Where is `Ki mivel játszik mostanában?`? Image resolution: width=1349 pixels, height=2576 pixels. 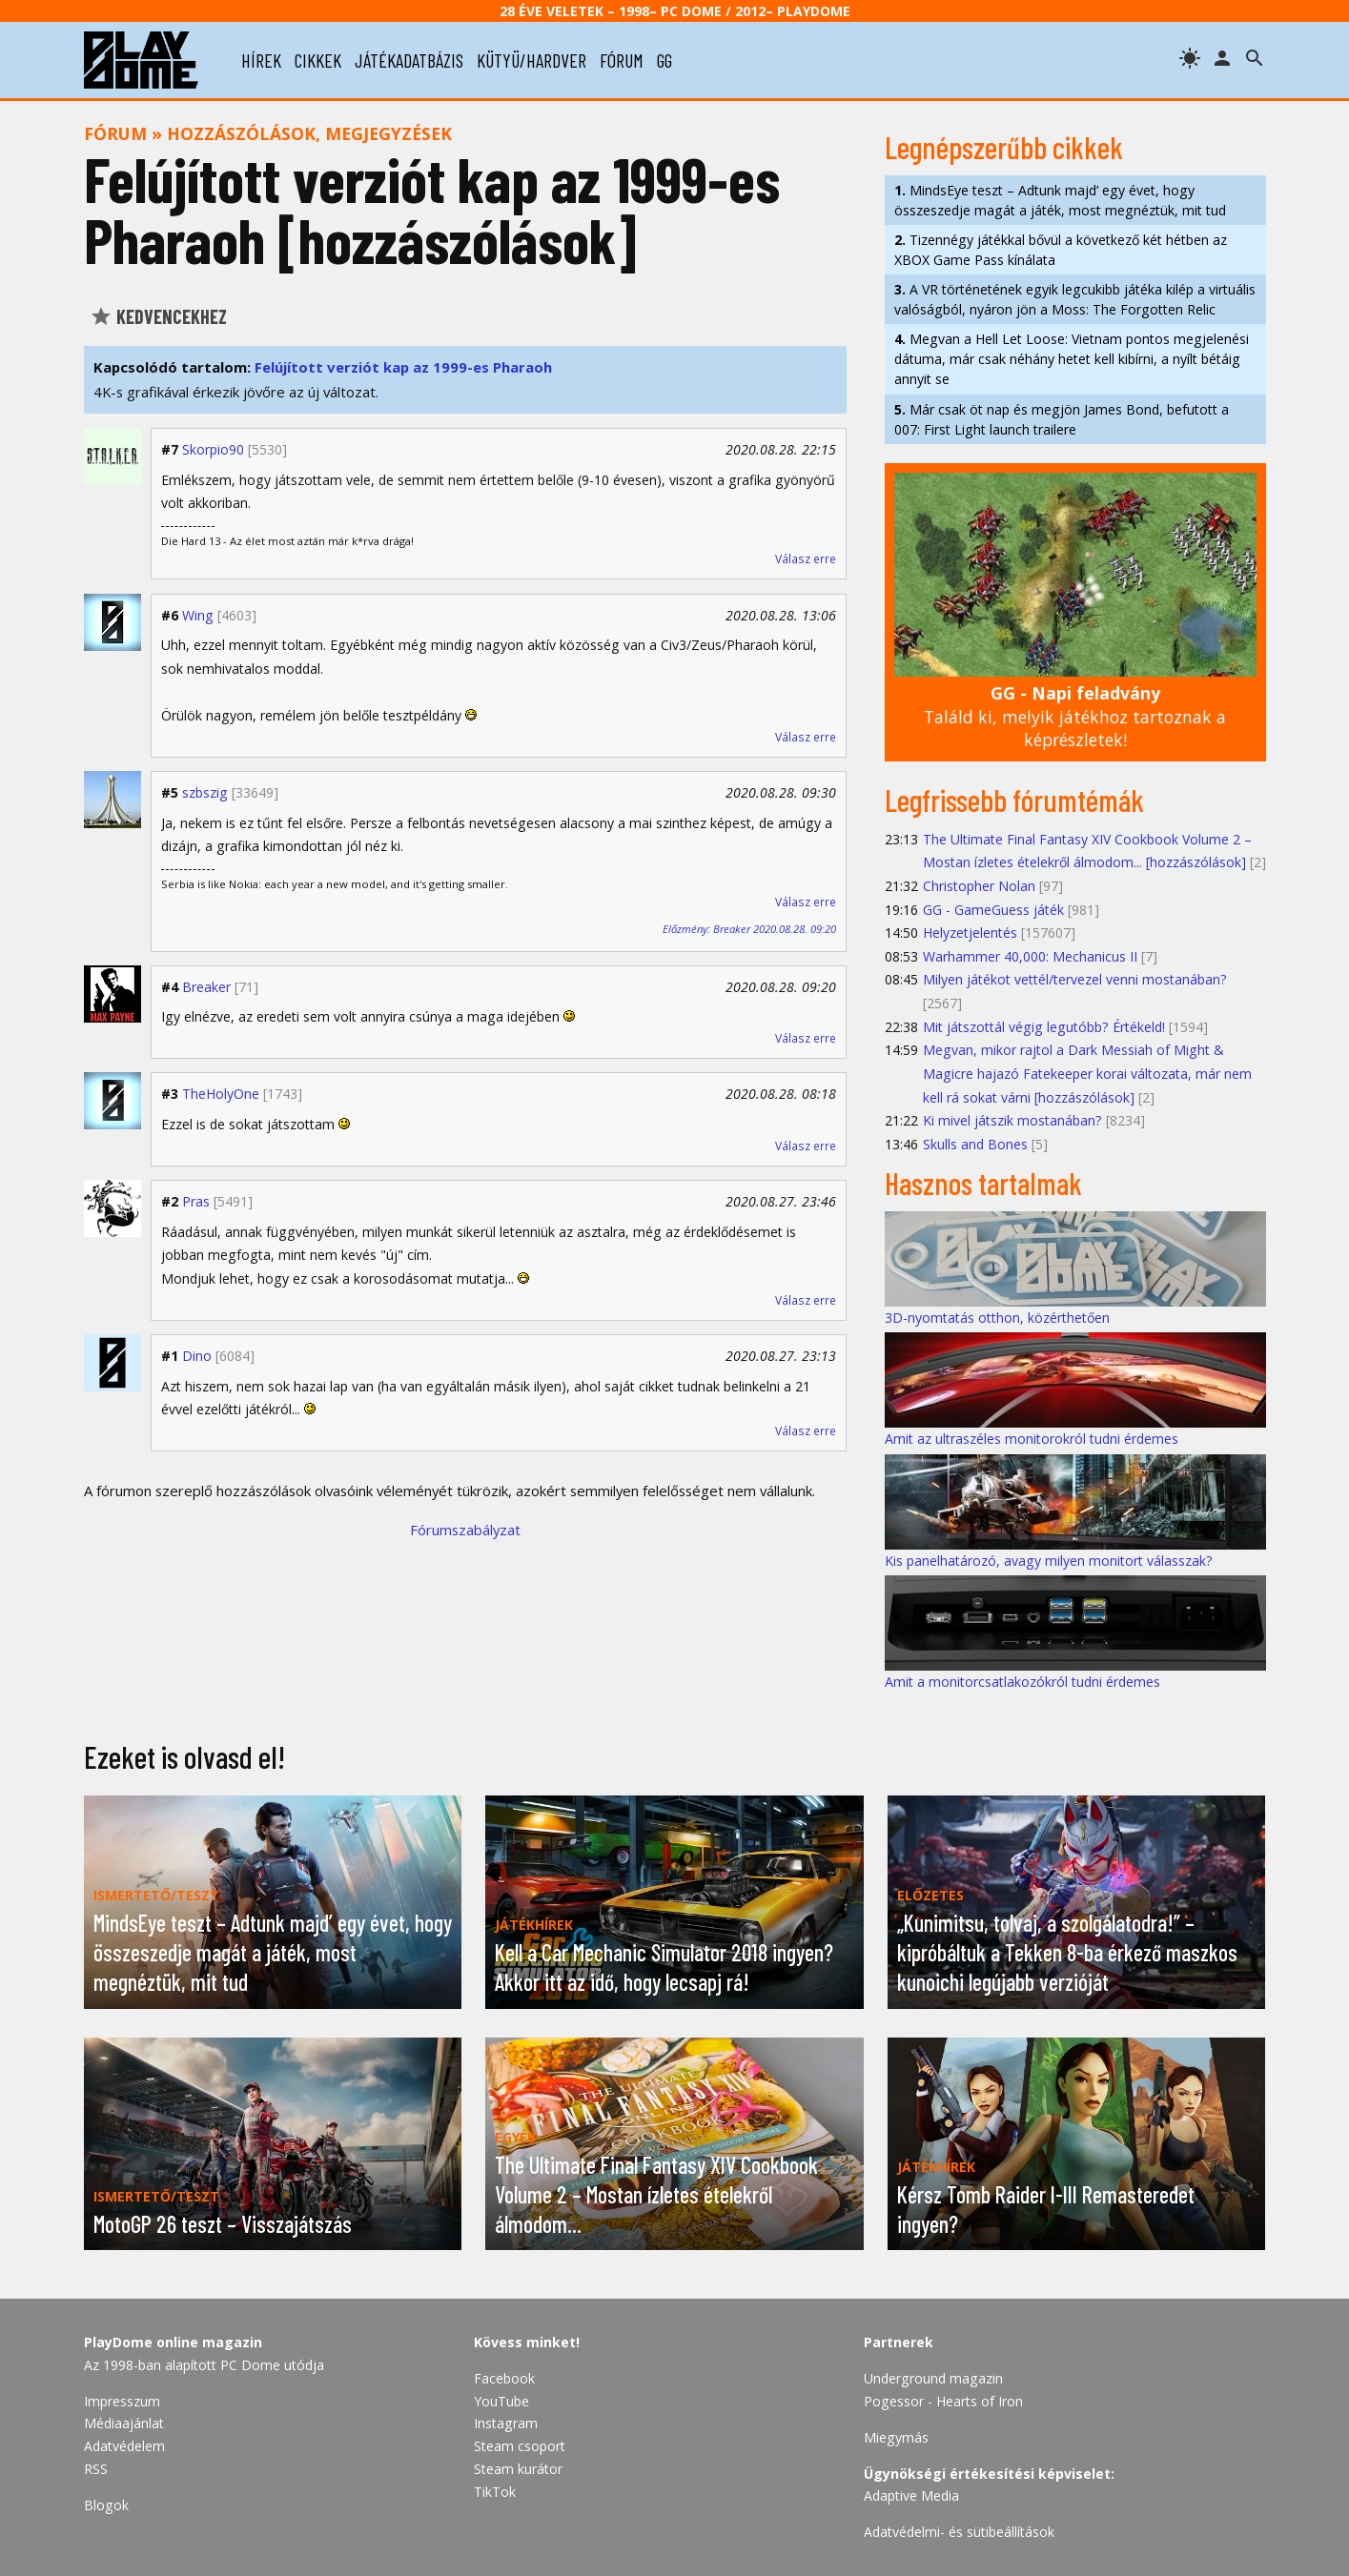 Ki mivel játszik mostanában? is located at coordinates (1012, 1120).